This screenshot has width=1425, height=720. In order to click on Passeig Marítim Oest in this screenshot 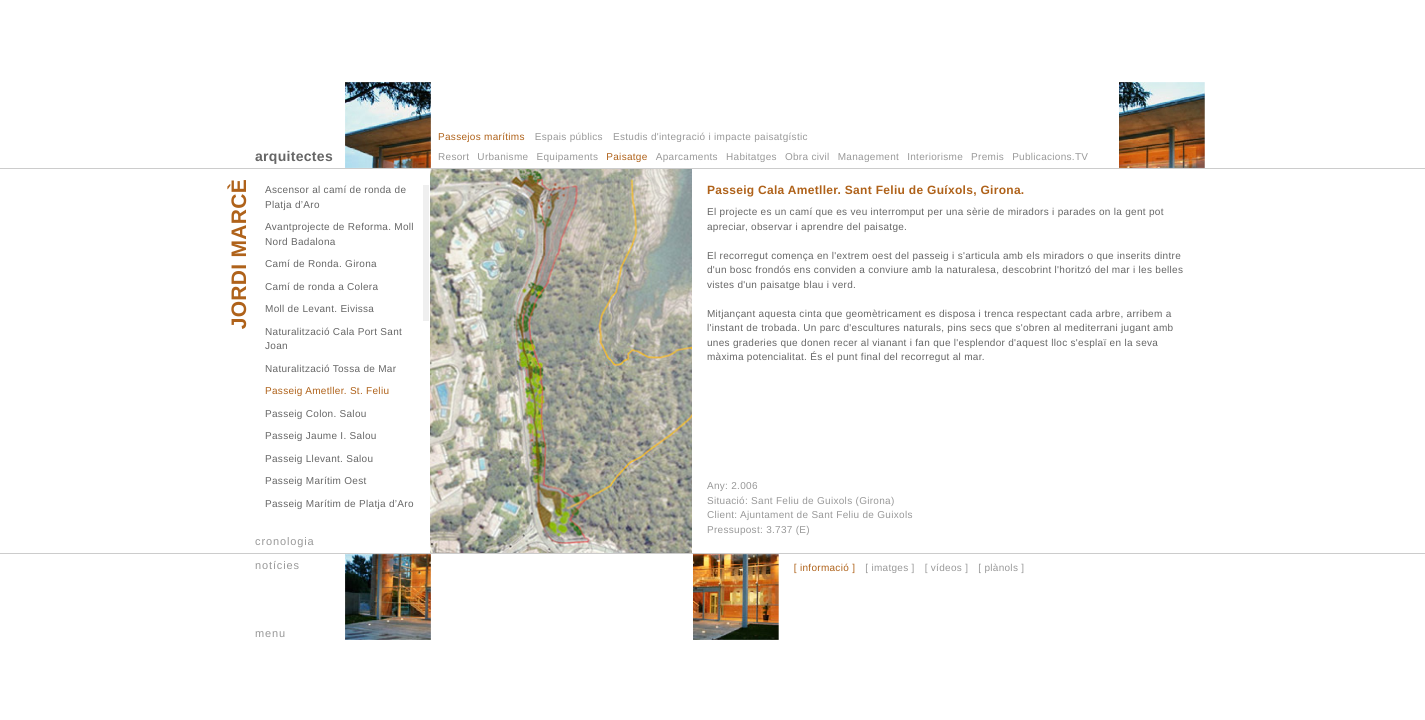, I will do `click(316, 481)`.